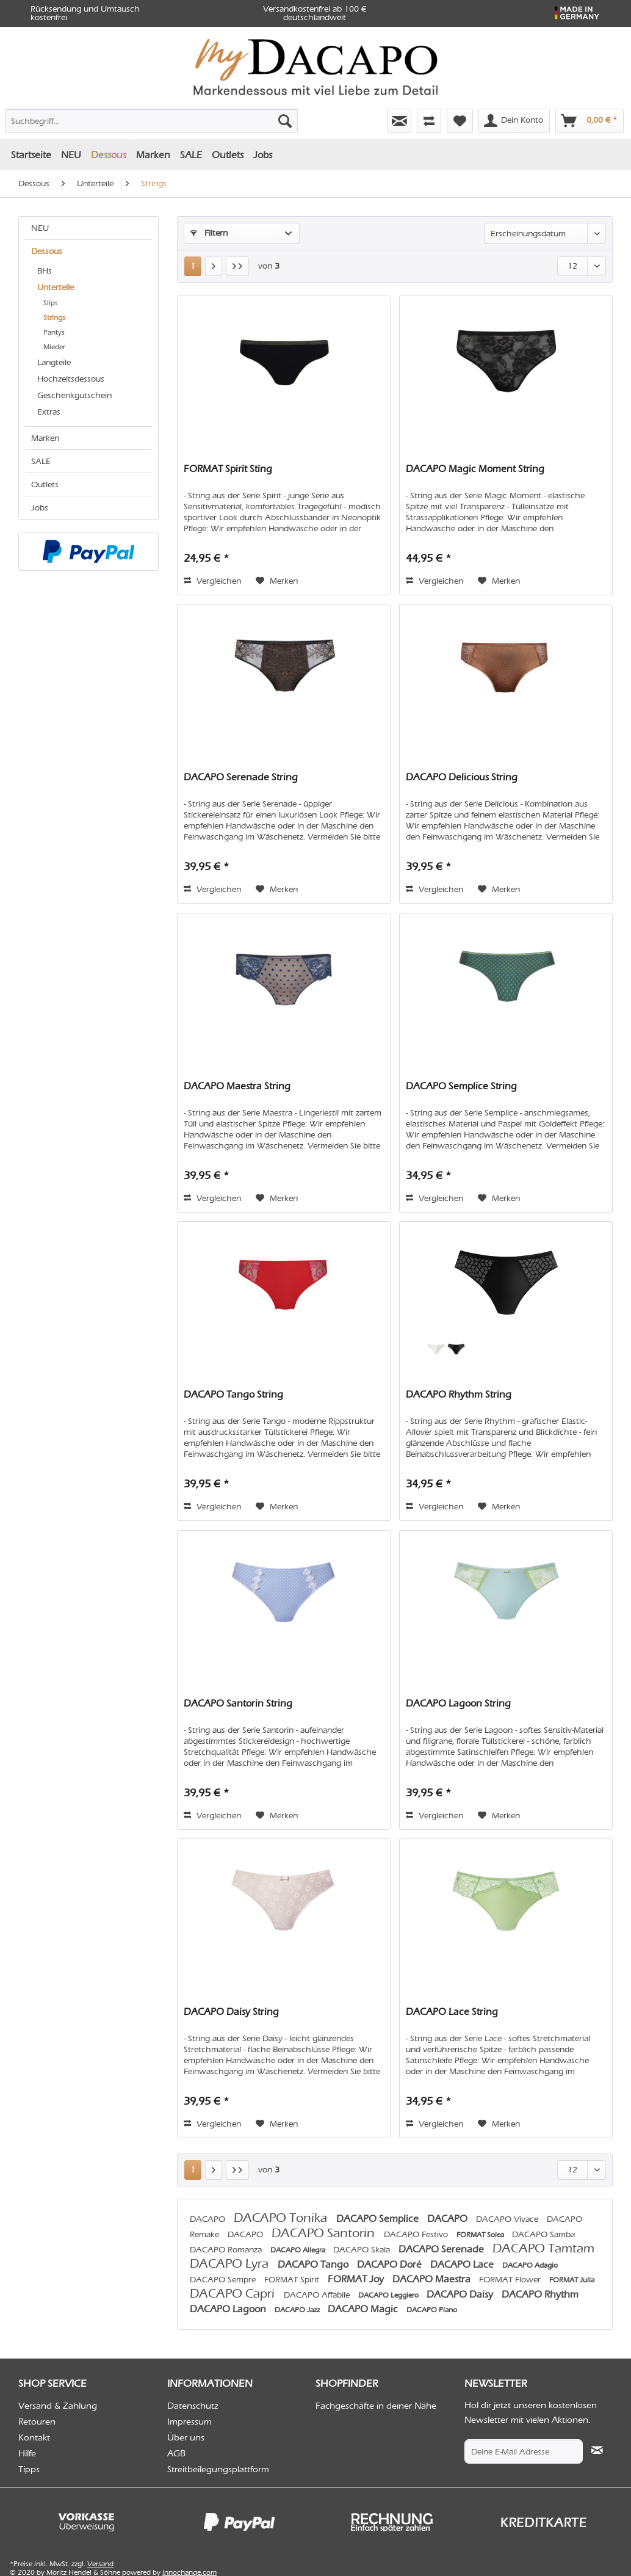 The height and width of the screenshot is (2576, 631). What do you see at coordinates (70, 379) in the screenshot?
I see `Hochzeitsdessous` at bounding box center [70, 379].